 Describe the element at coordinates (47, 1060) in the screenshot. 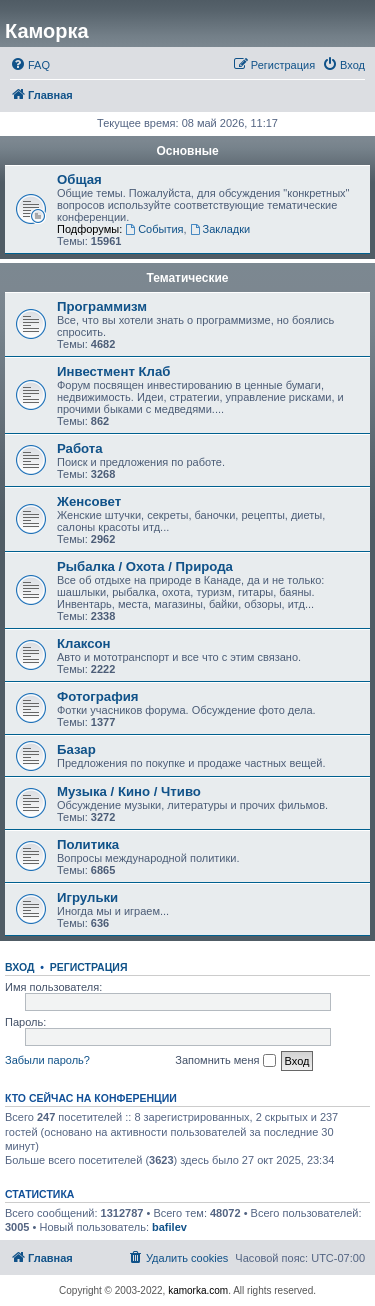

I see `Забыли пароль?` at that location.